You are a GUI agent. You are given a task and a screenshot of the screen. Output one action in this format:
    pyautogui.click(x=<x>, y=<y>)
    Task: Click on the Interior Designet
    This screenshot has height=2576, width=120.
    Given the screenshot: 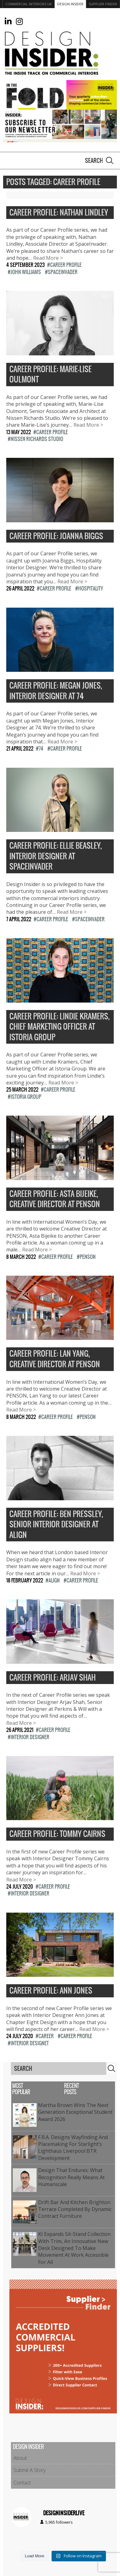 What is the action you would take?
    pyautogui.click(x=30, y=2043)
    